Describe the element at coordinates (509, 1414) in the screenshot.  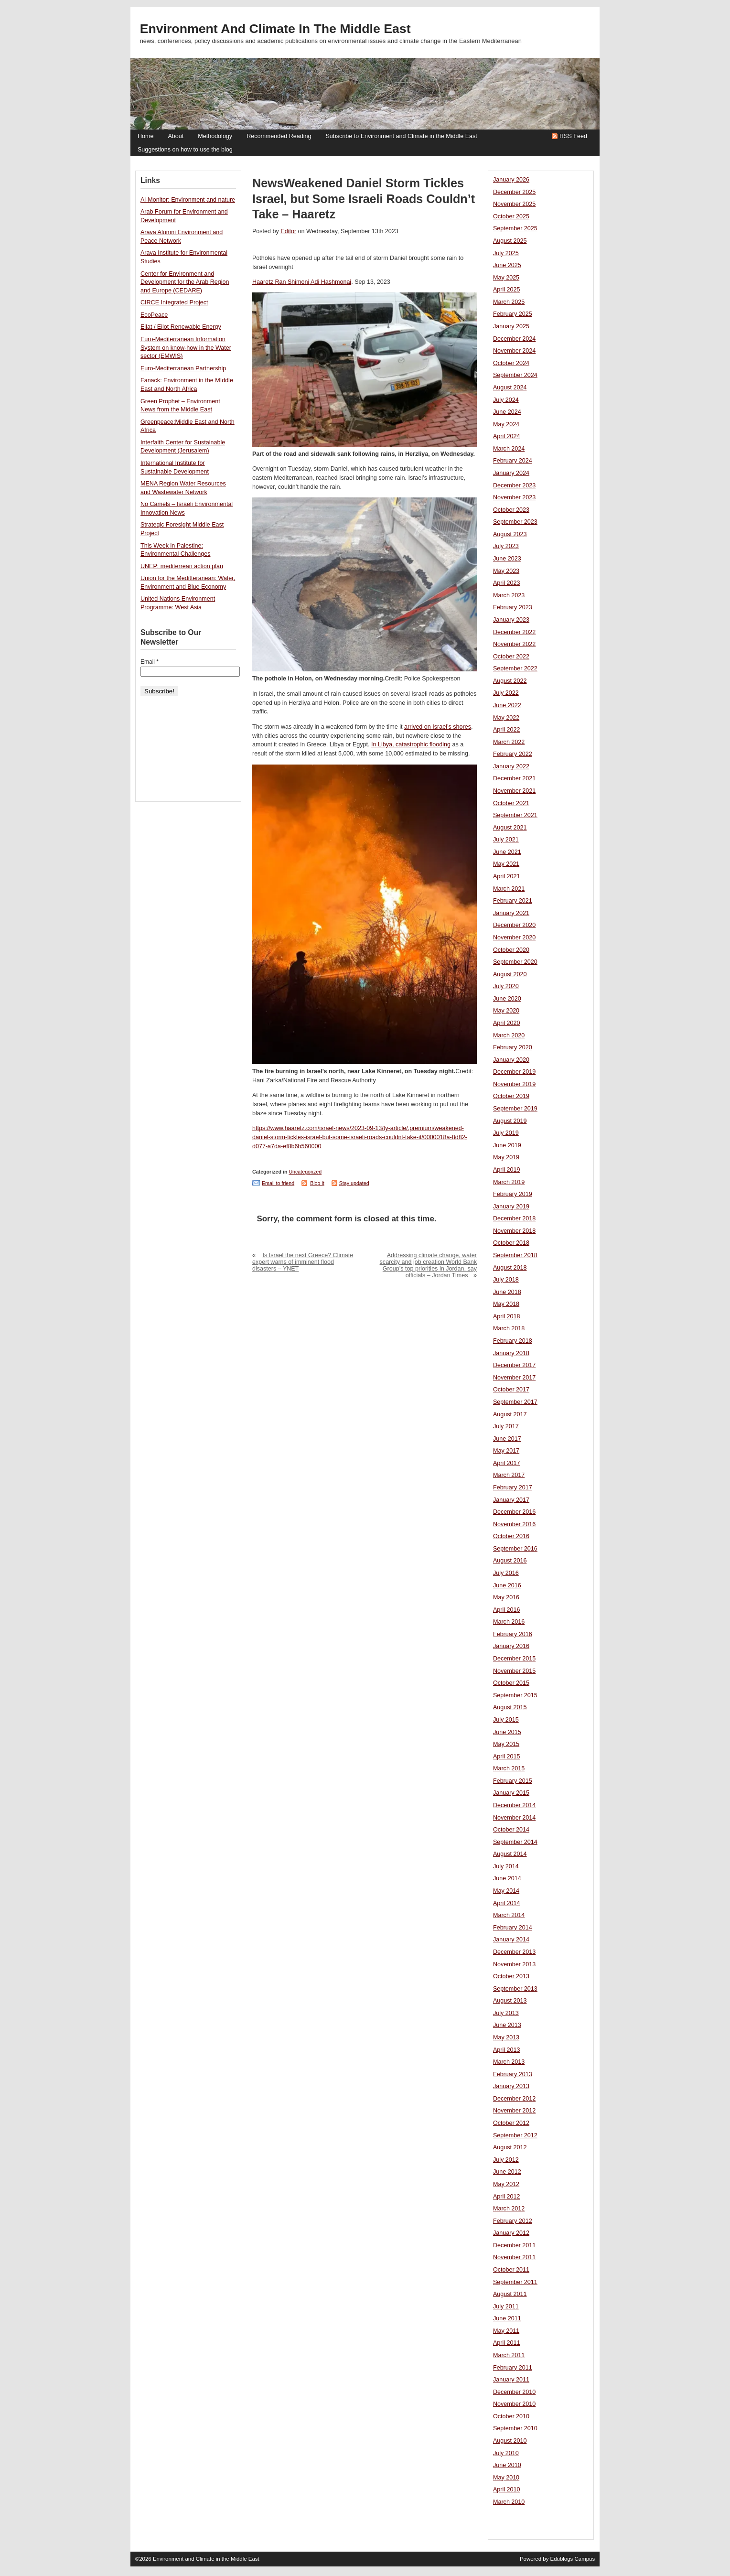
I see `August 2017` at that location.